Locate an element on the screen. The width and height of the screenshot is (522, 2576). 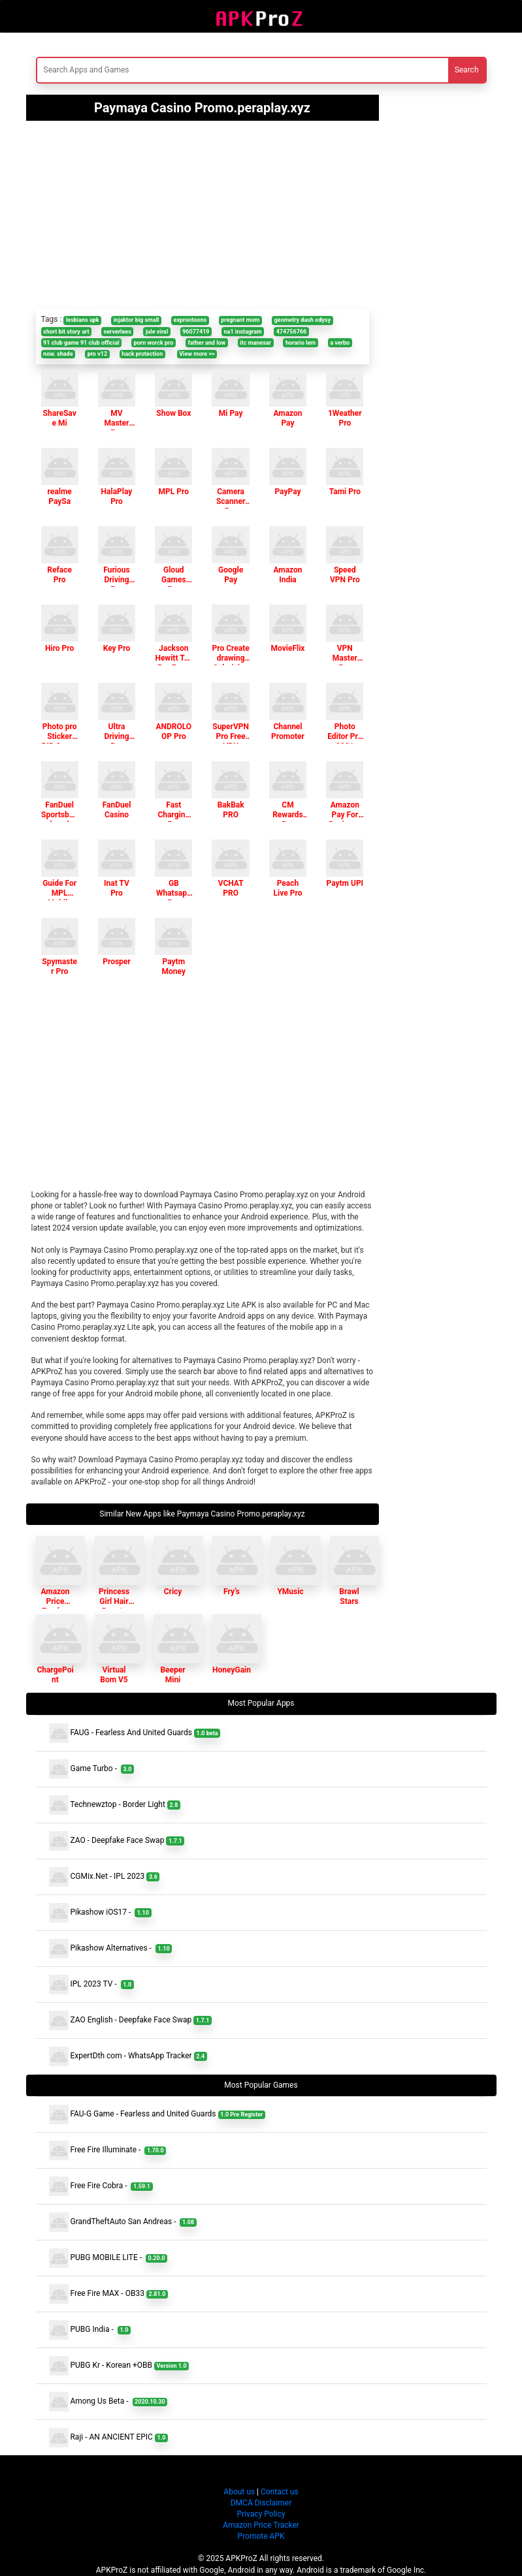
lesbians apk is located at coordinates (82, 320).